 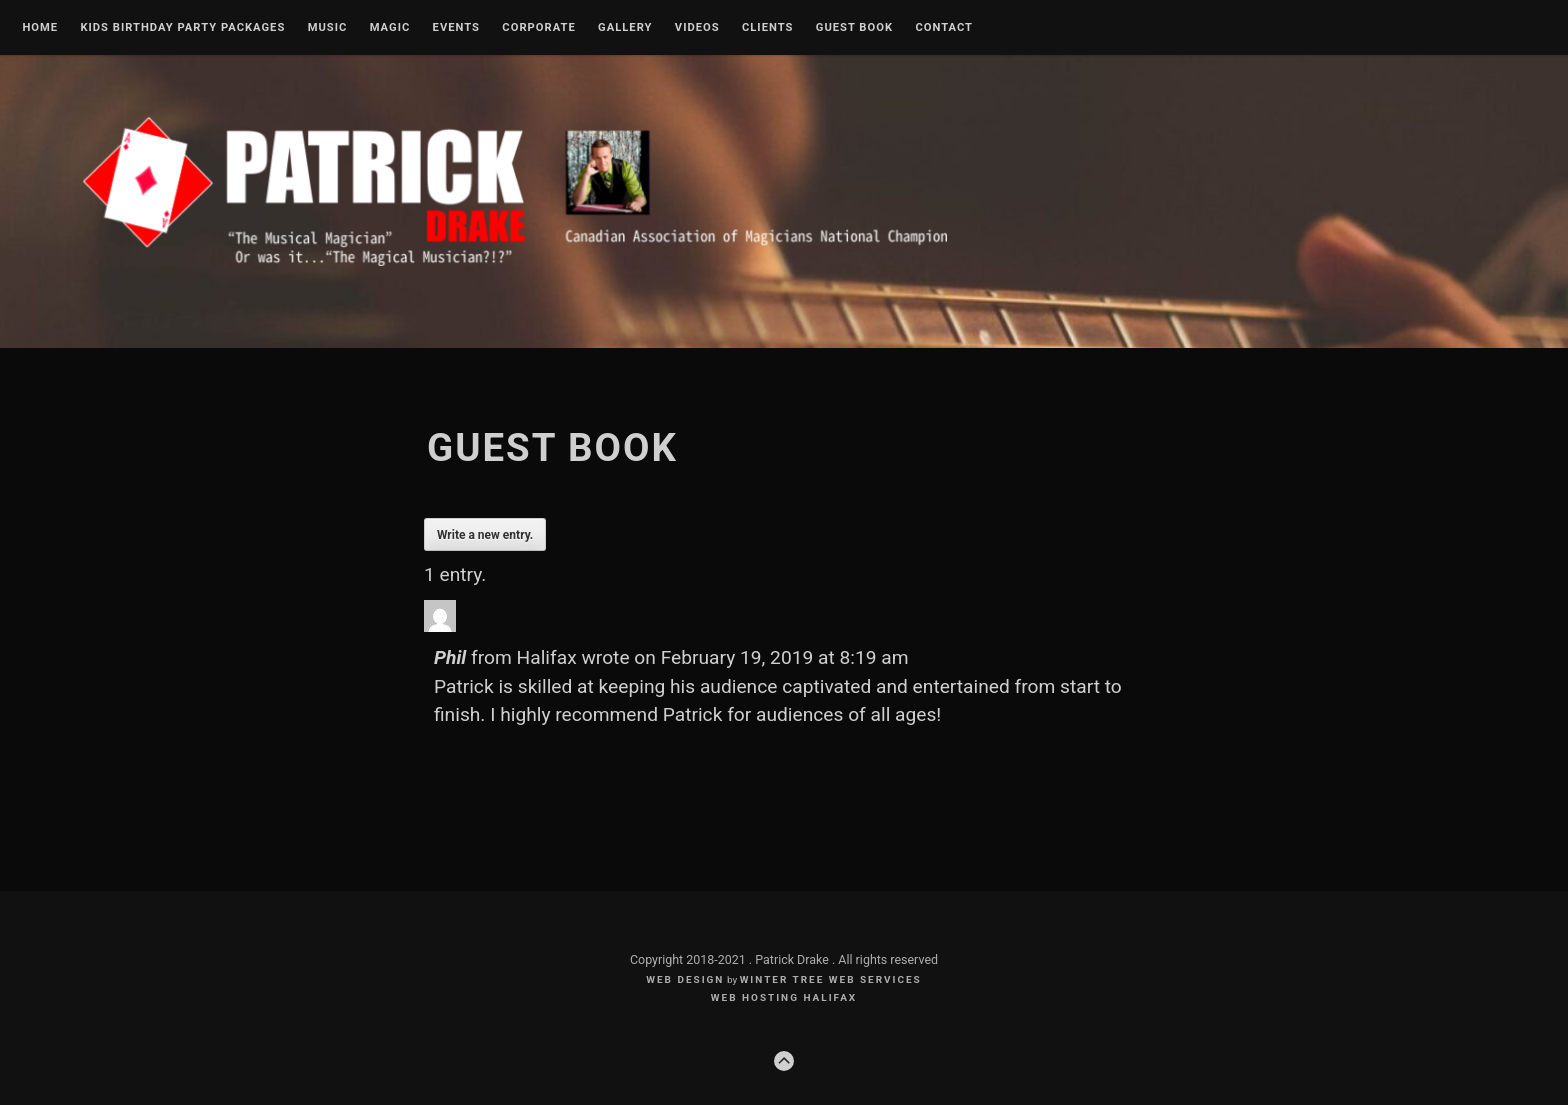 I want to click on Web Design, so click(x=685, y=979).